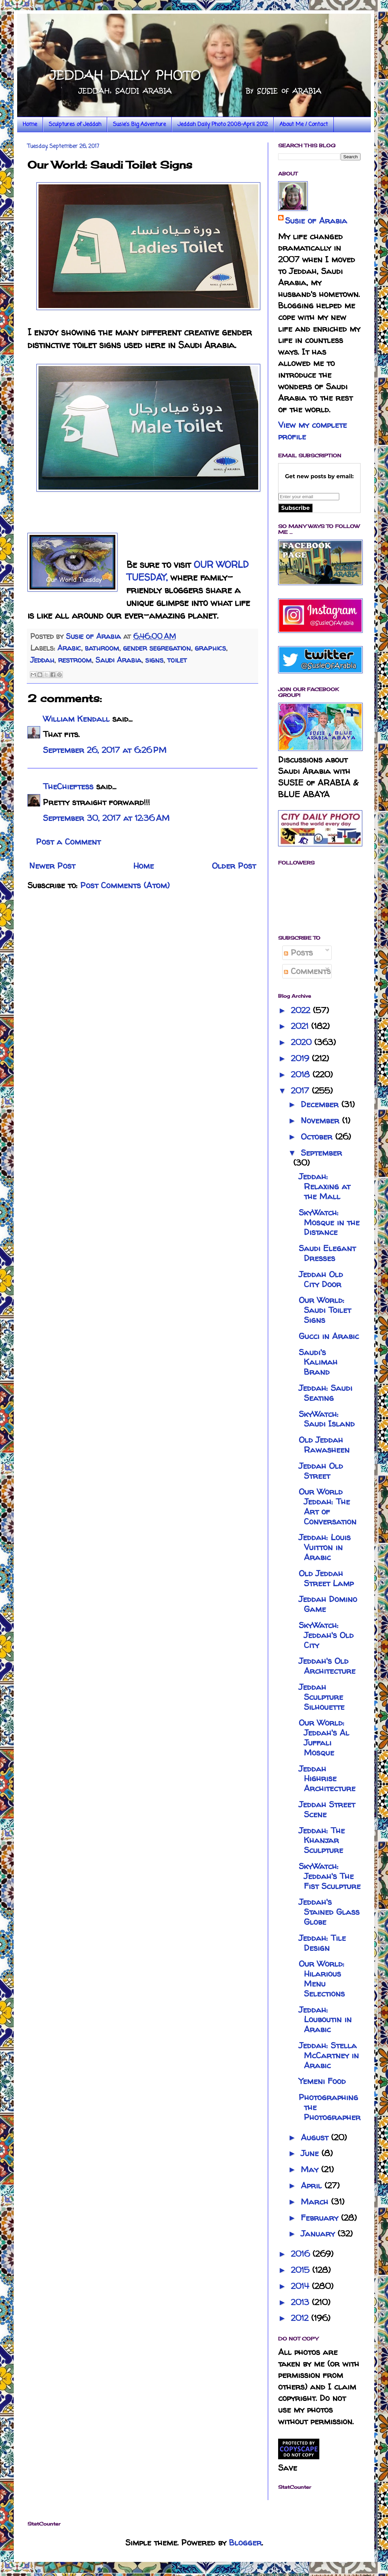  Describe the element at coordinates (301, 1058) in the screenshot. I see `2019` at that location.